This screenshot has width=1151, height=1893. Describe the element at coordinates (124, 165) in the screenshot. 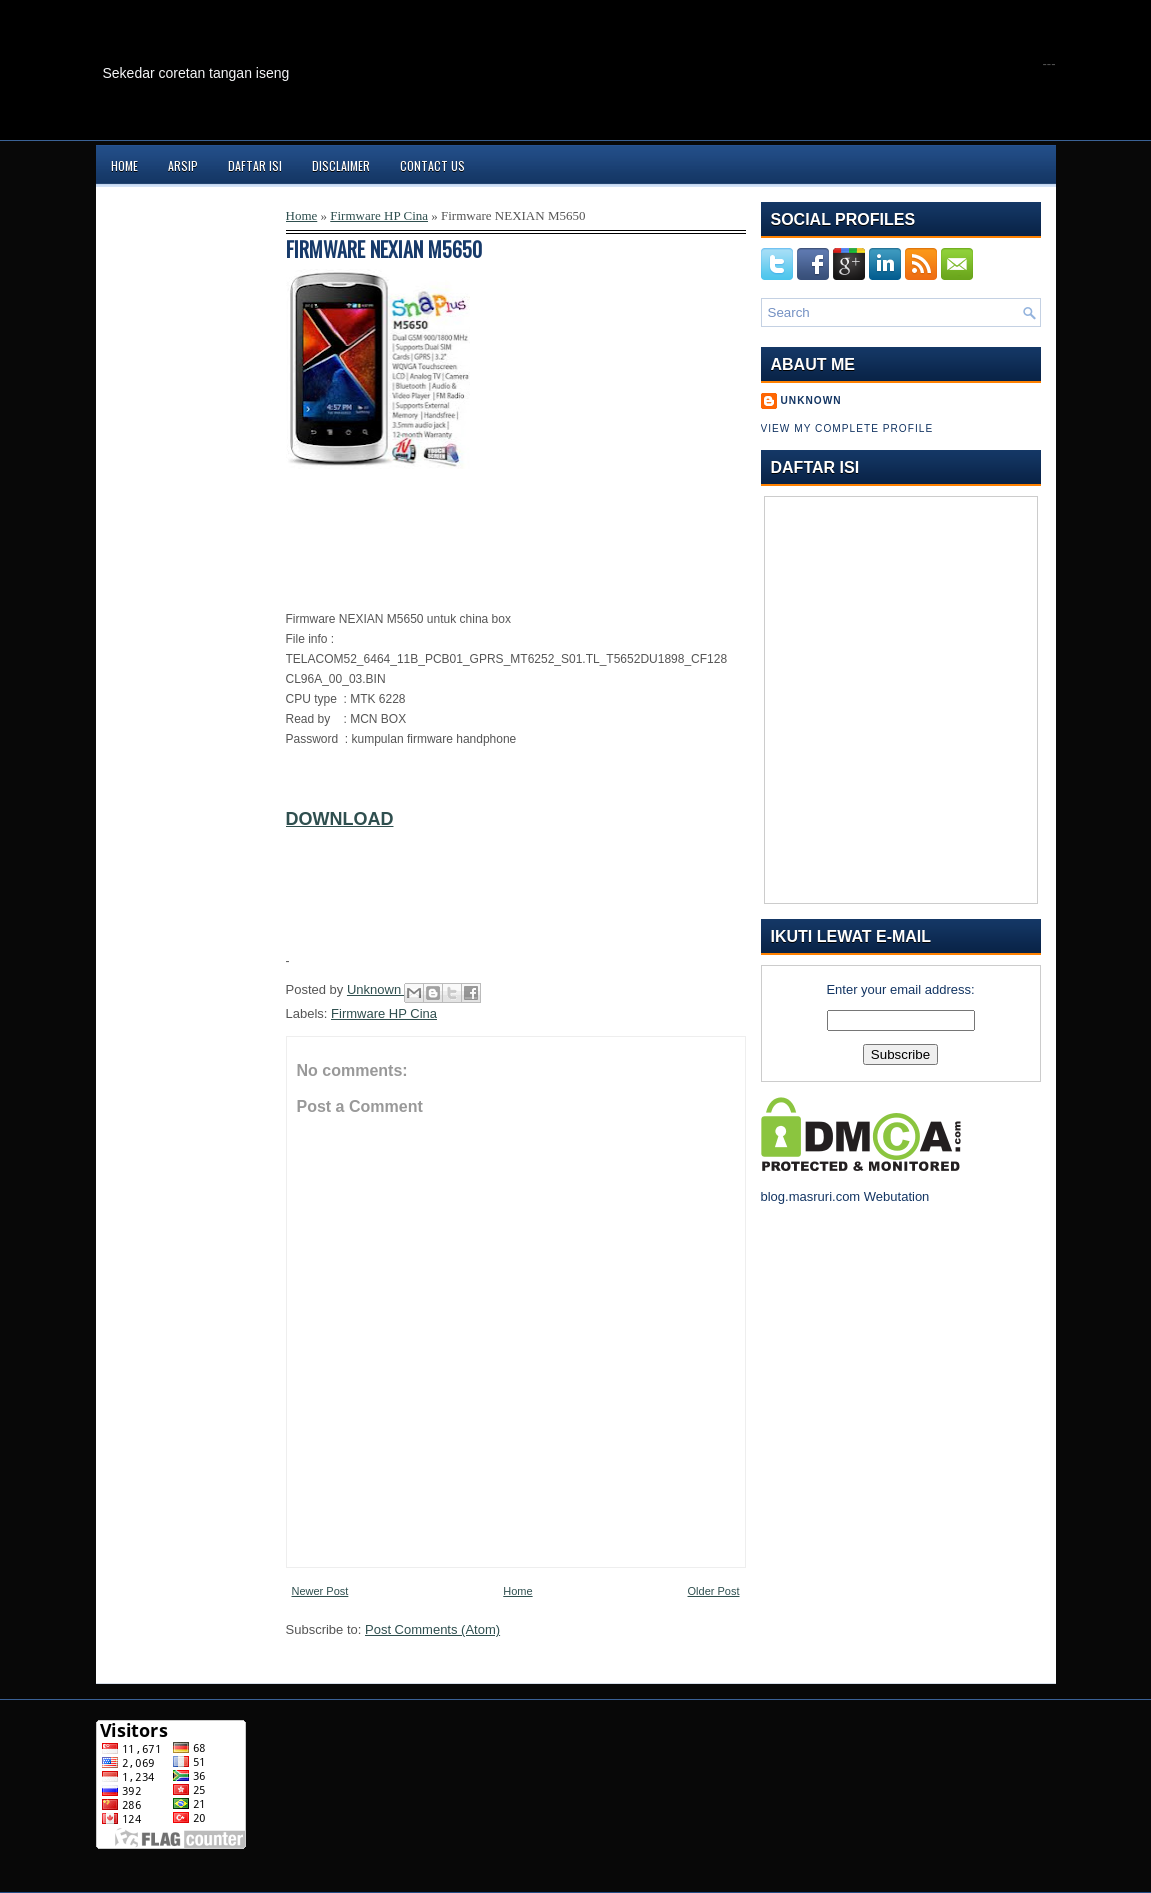

I see `Home` at that location.